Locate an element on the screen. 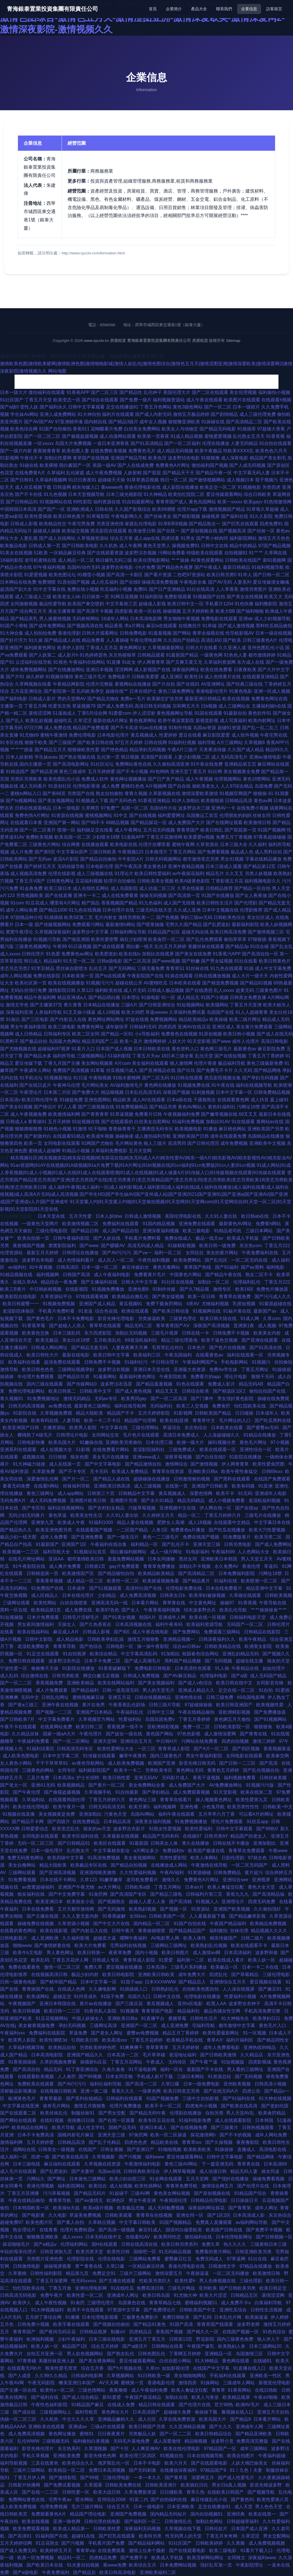 The height and width of the screenshot is (2576, 293). 高清对白国产在线 is located at coordinates (144, 1588).